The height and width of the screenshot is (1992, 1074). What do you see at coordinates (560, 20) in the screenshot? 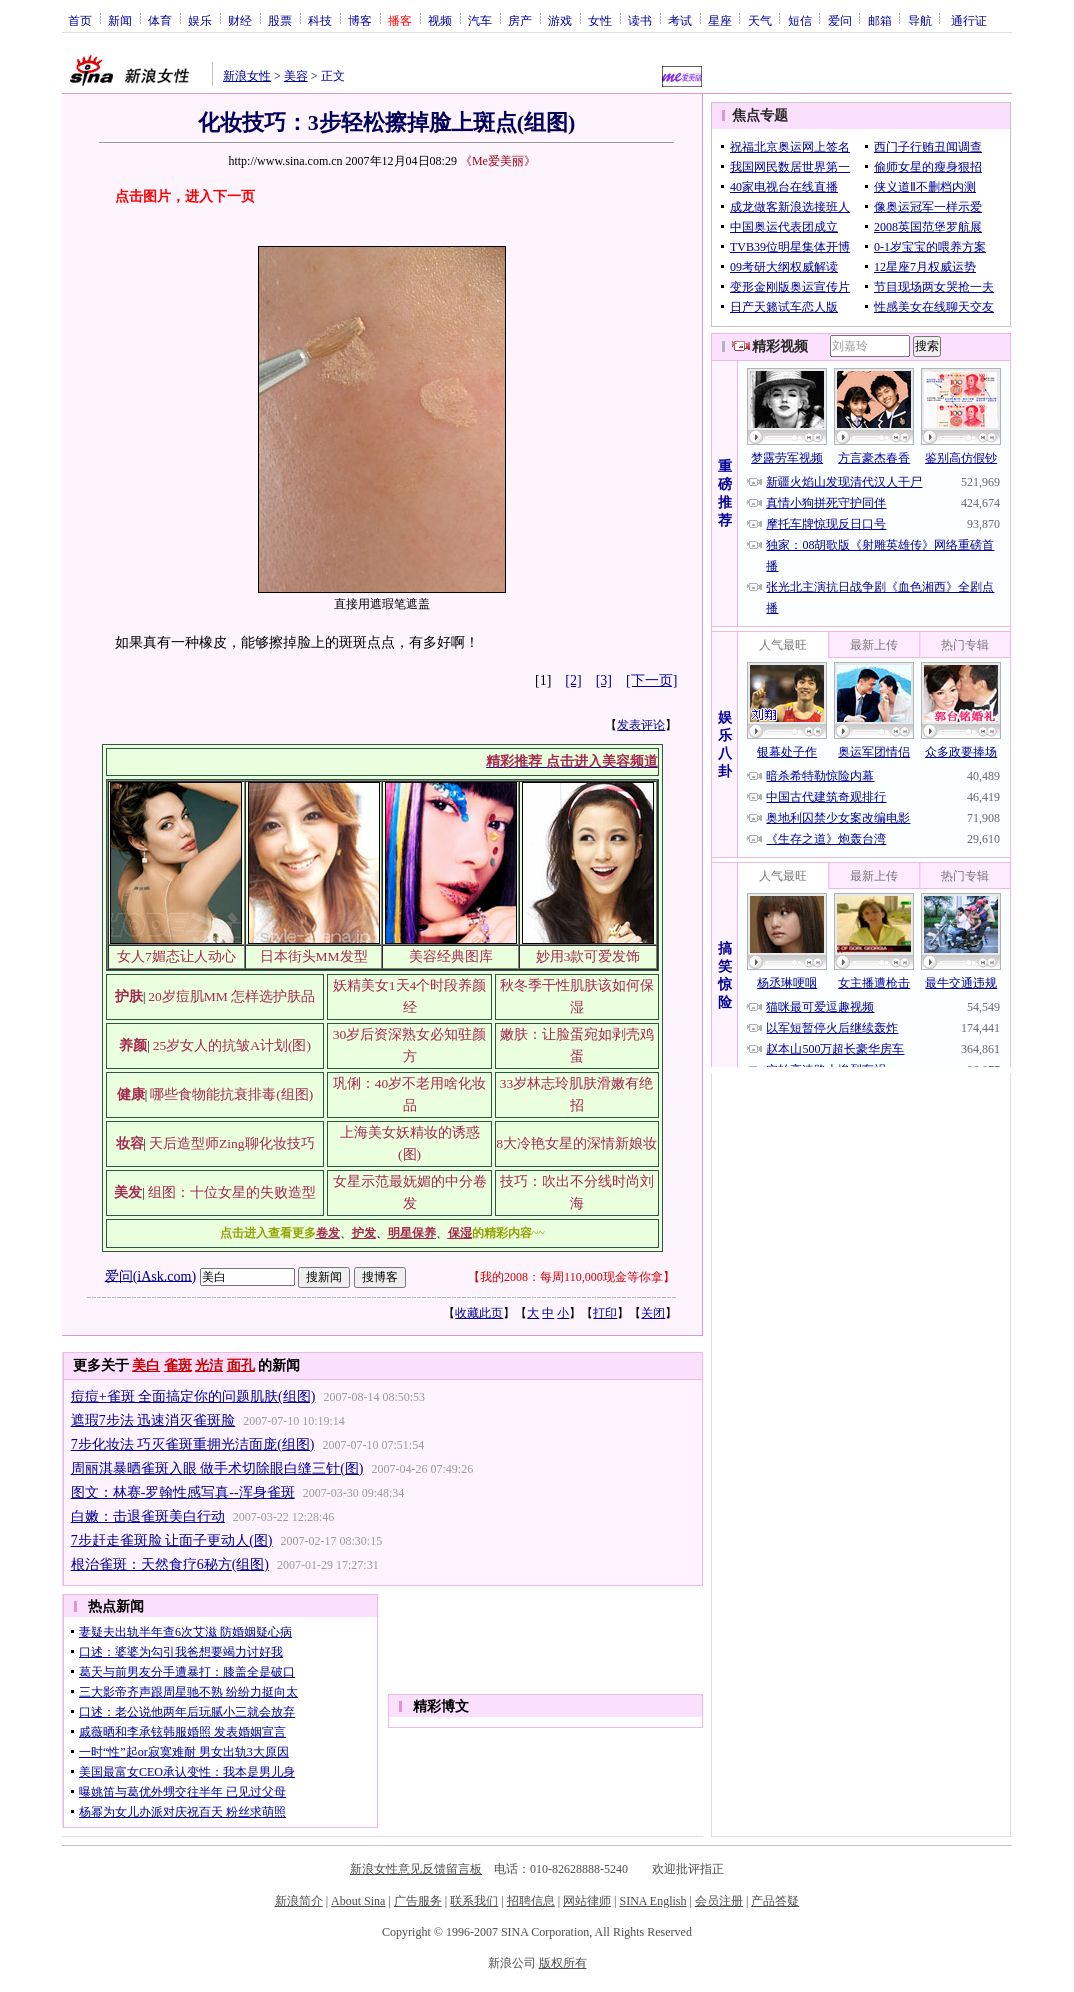
I see `游戏` at bounding box center [560, 20].